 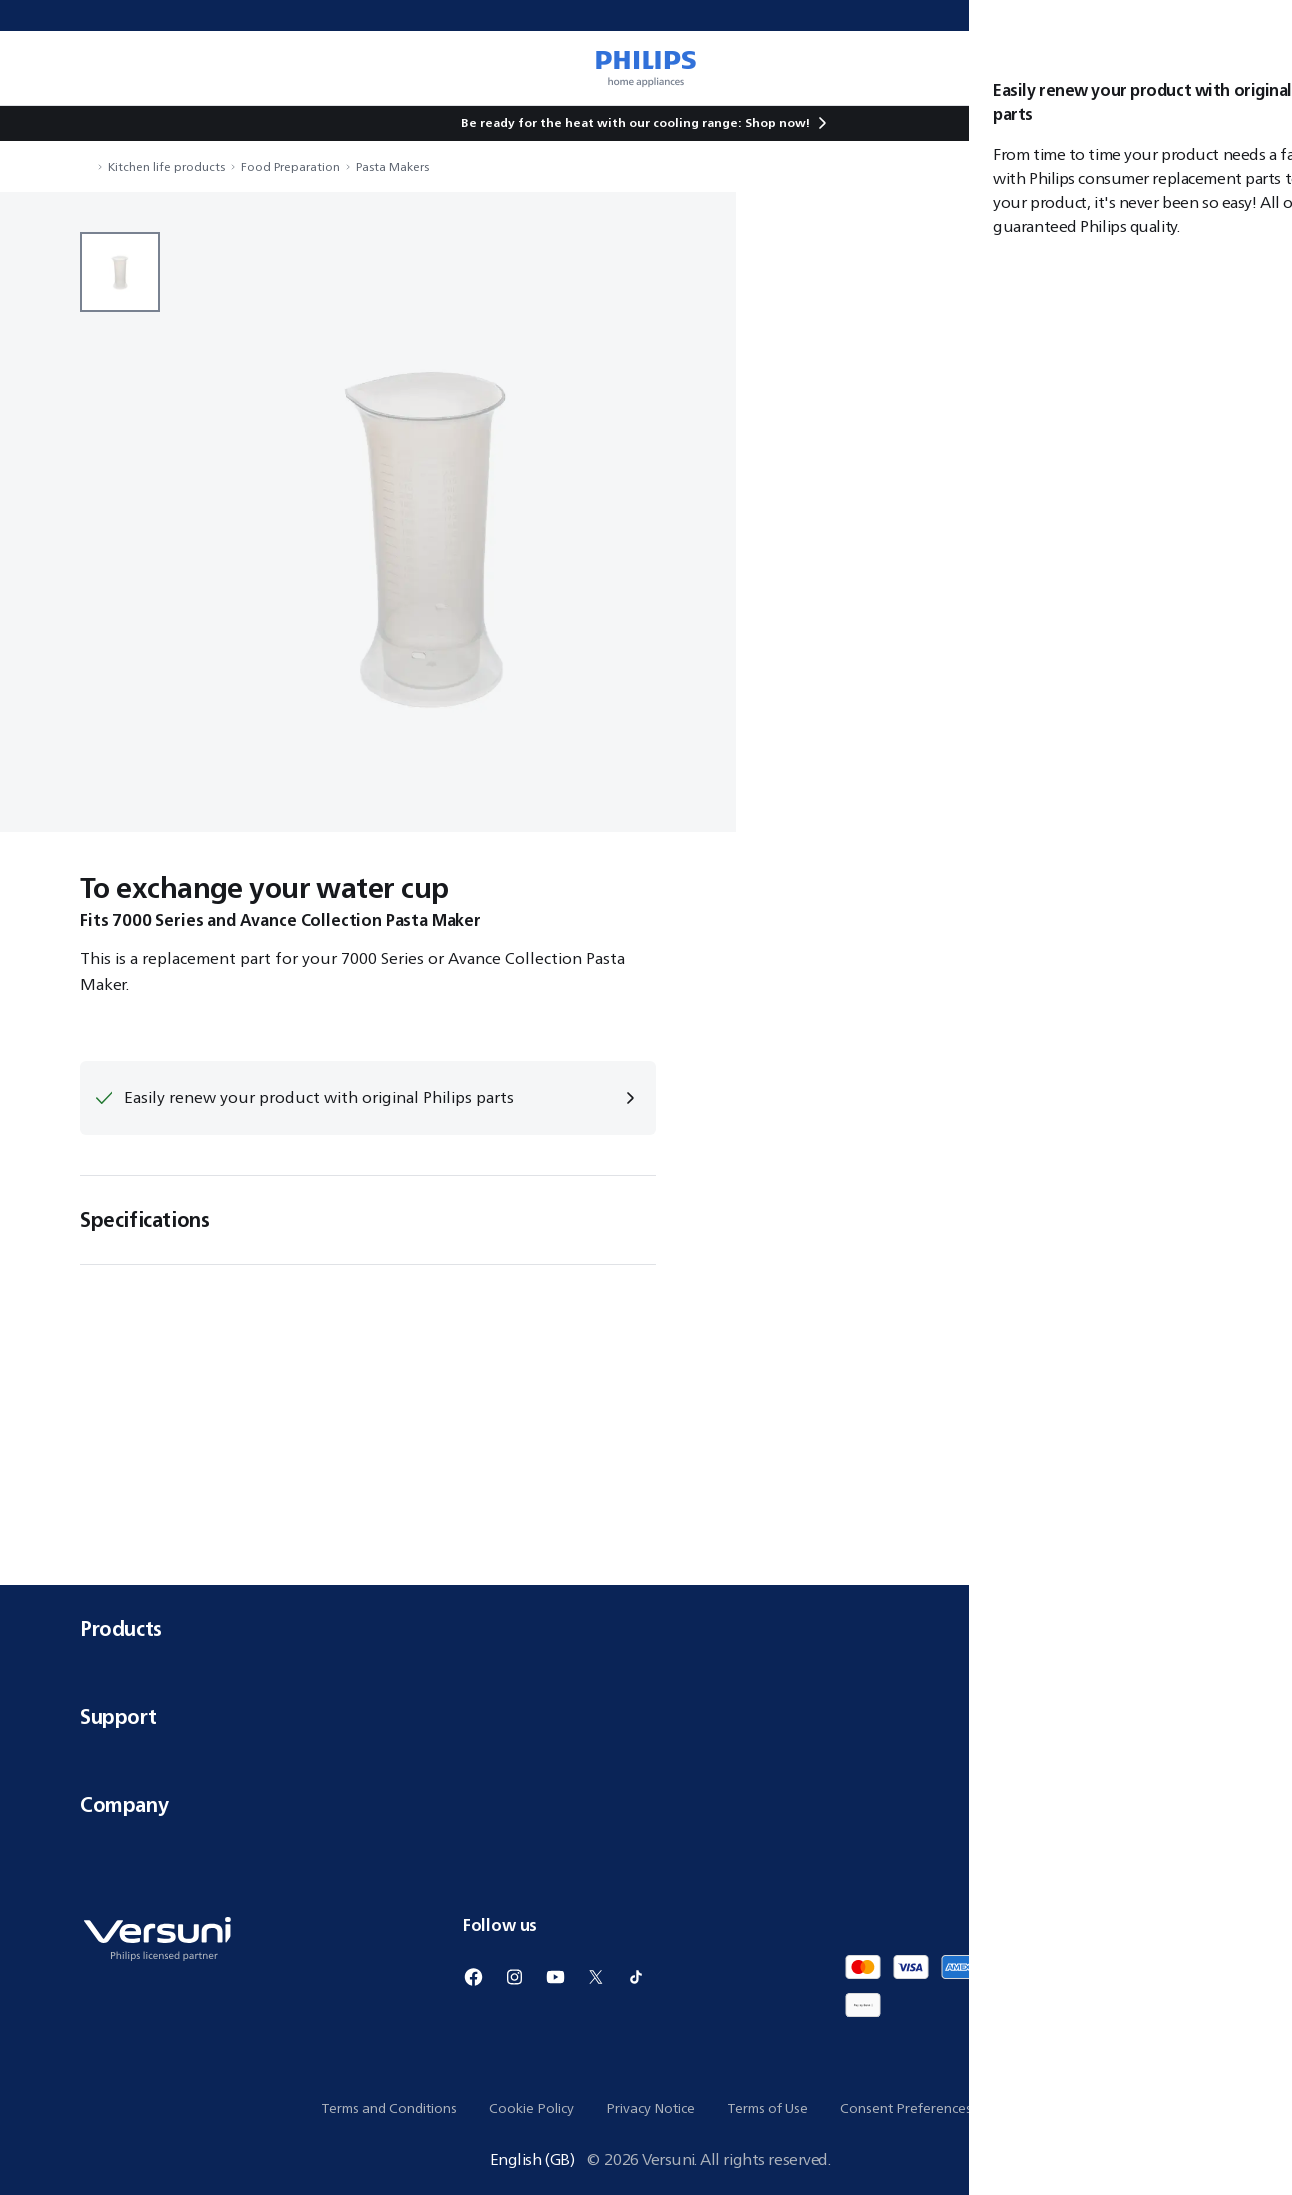 What do you see at coordinates (290, 166) in the screenshot?
I see `Food Preparation` at bounding box center [290, 166].